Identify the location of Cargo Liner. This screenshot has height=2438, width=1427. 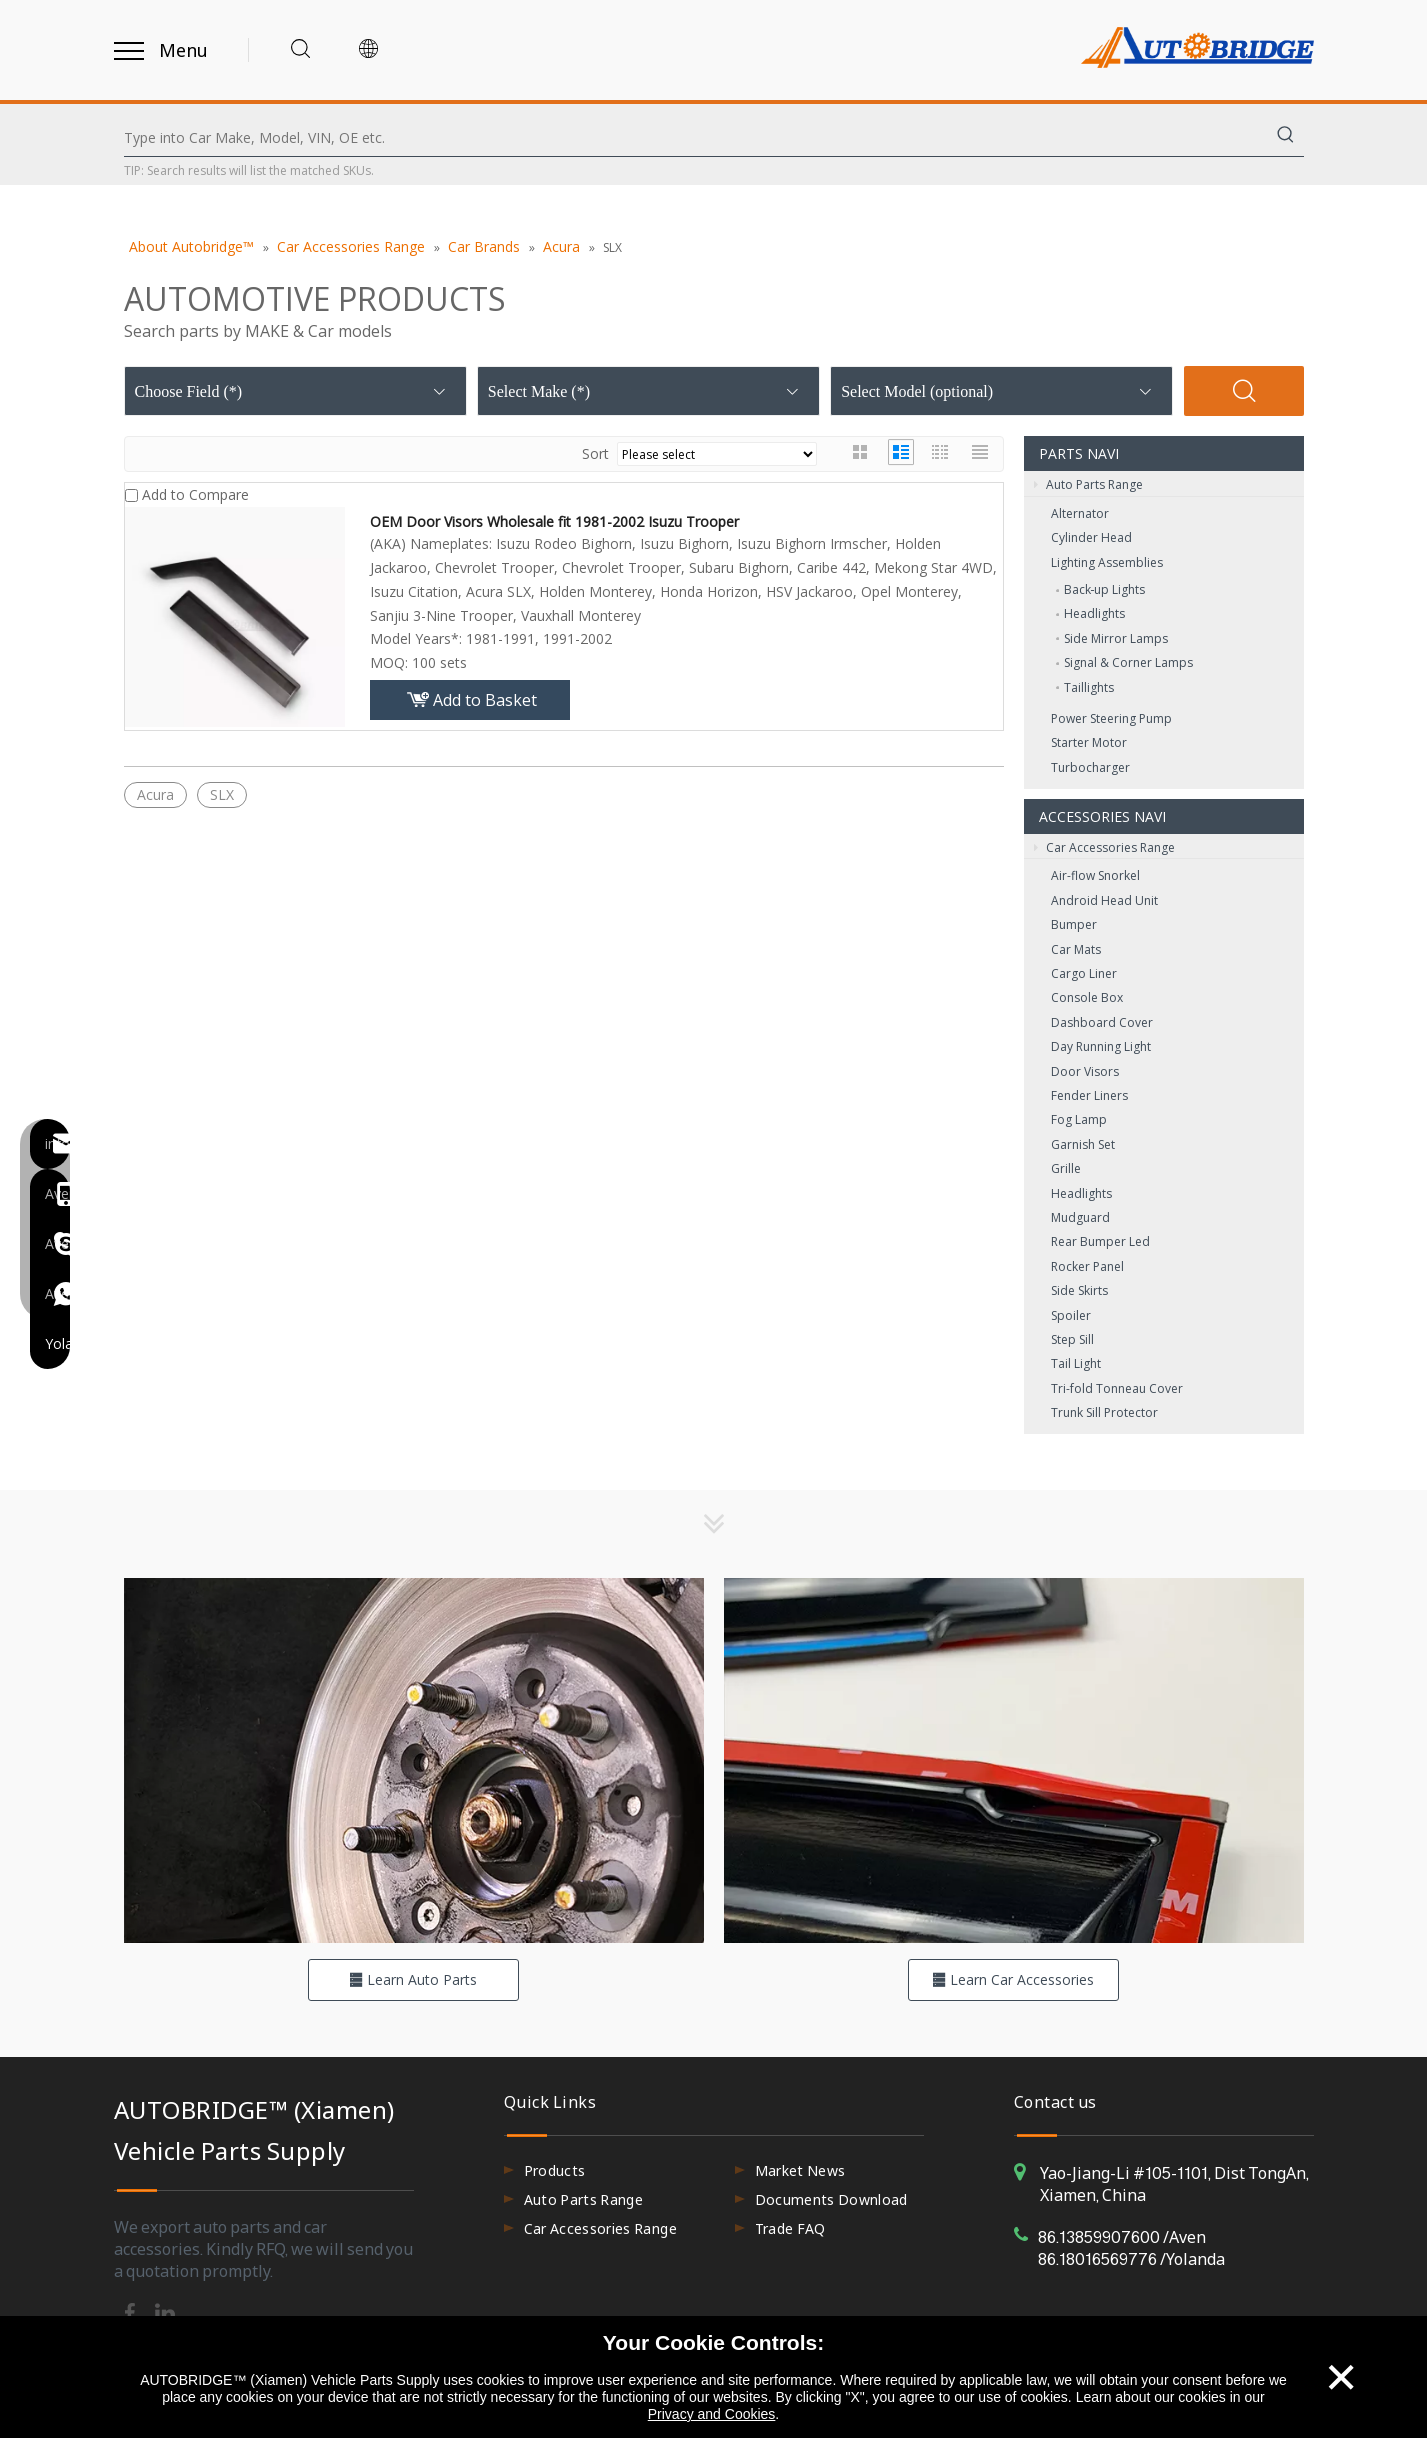
(1084, 973).